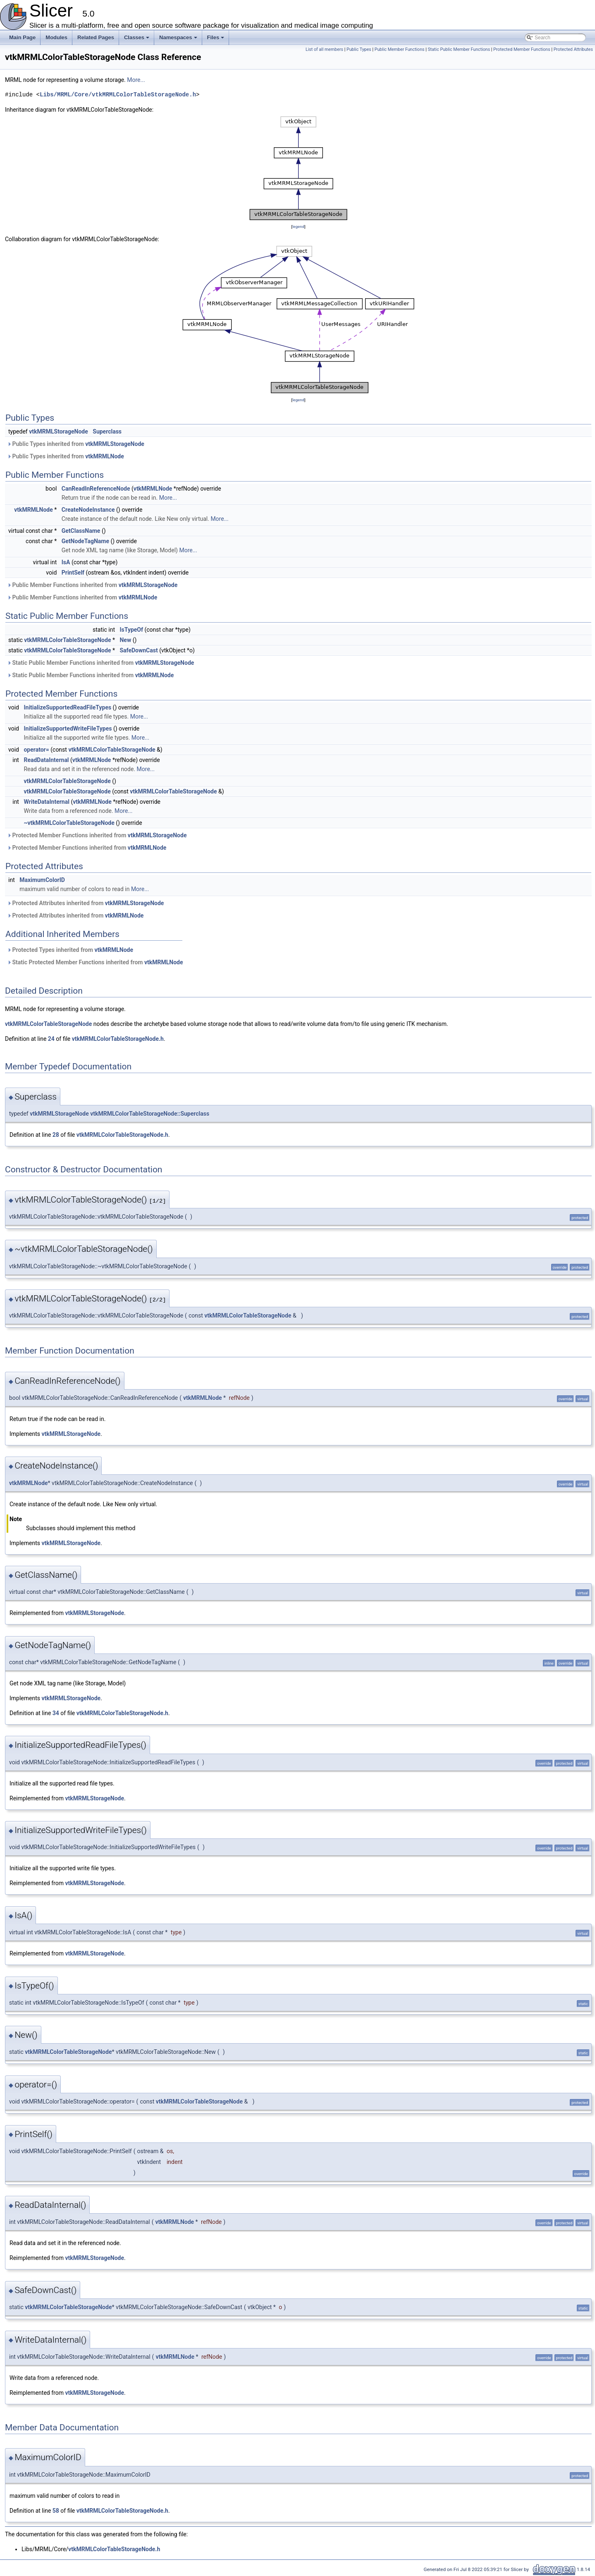  Describe the element at coordinates (73, 572) in the screenshot. I see `PrintSelf` at that location.